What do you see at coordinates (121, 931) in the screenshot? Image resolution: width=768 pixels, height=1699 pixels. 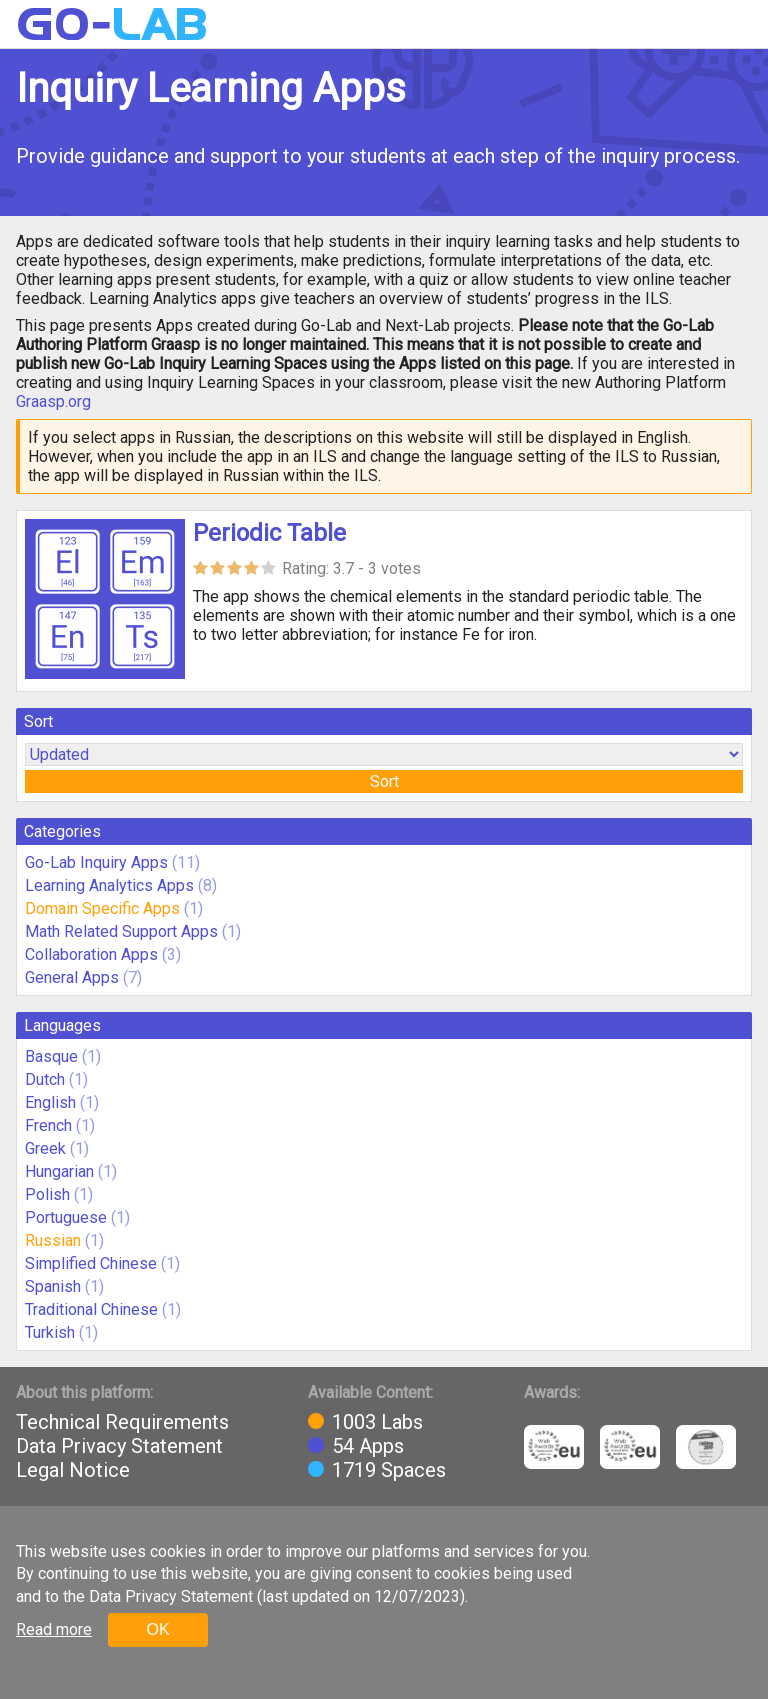 I see `Math Related Support Apps` at bounding box center [121, 931].